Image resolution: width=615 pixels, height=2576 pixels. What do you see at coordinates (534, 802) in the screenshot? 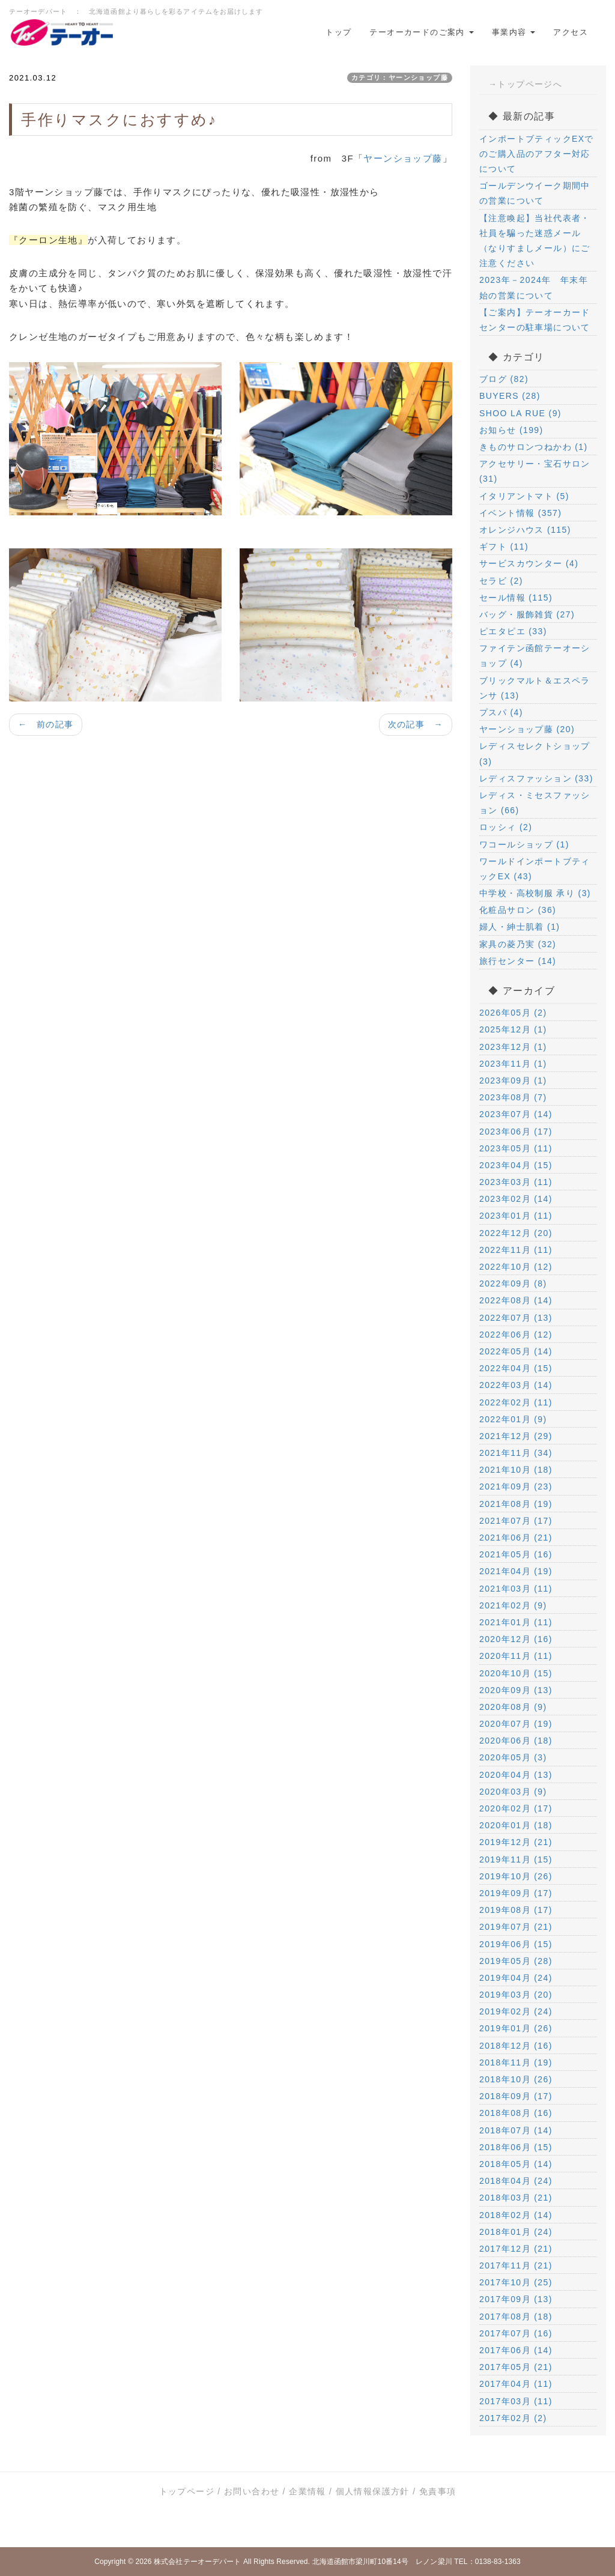
I see `レディス・ミセスファッション (66)` at bounding box center [534, 802].